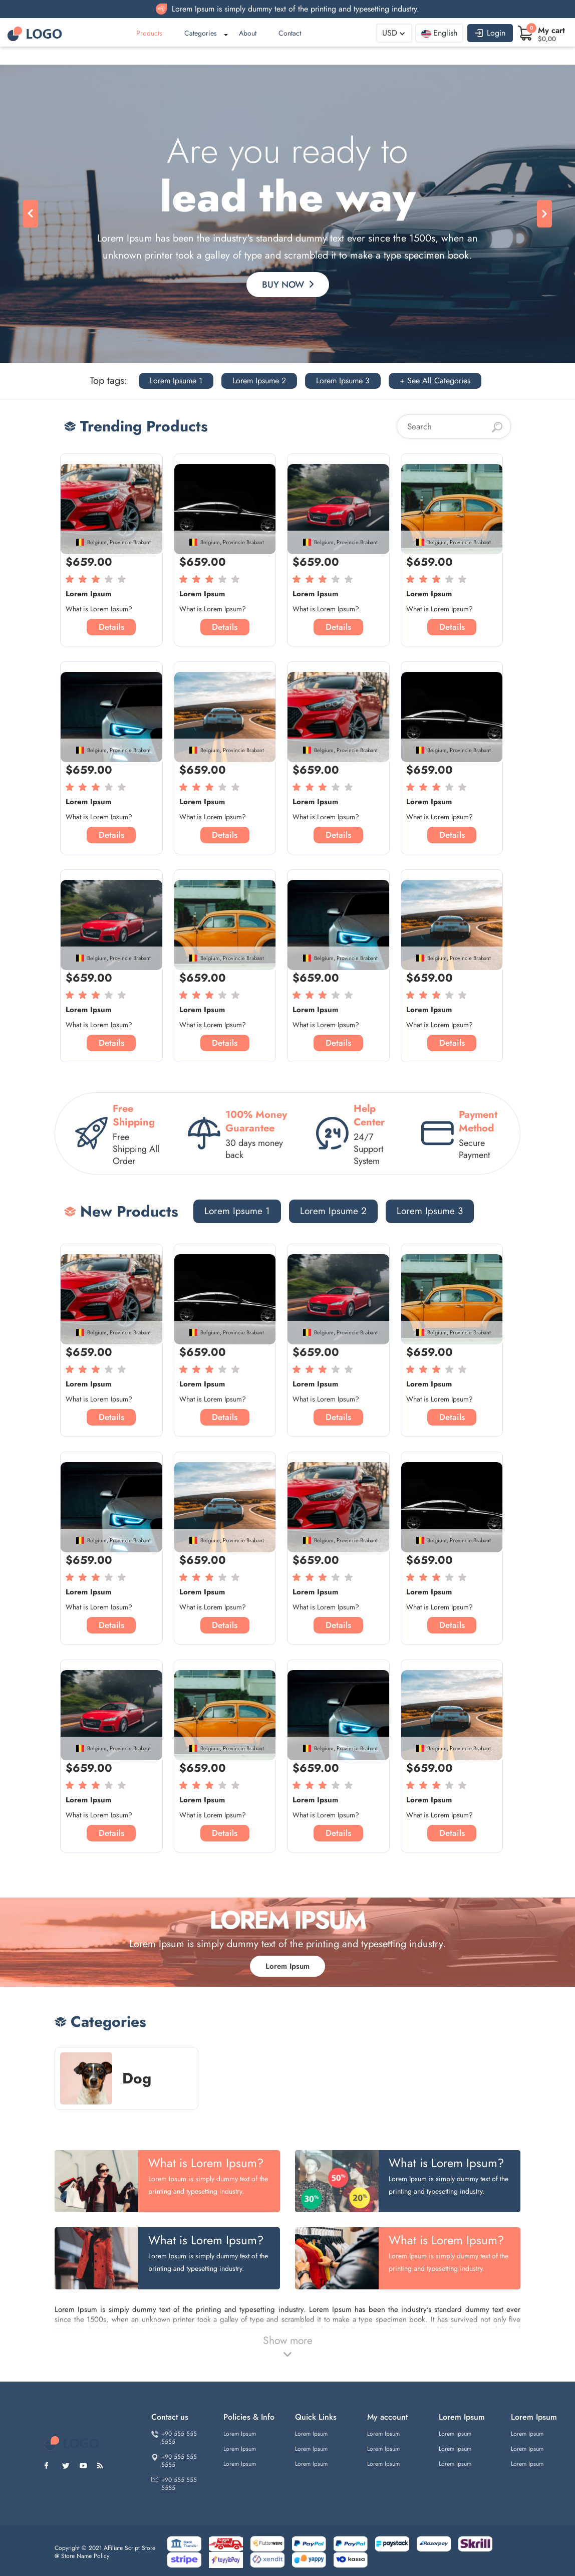 Image resolution: width=575 pixels, height=2576 pixels. I want to click on Categories, so click(200, 33).